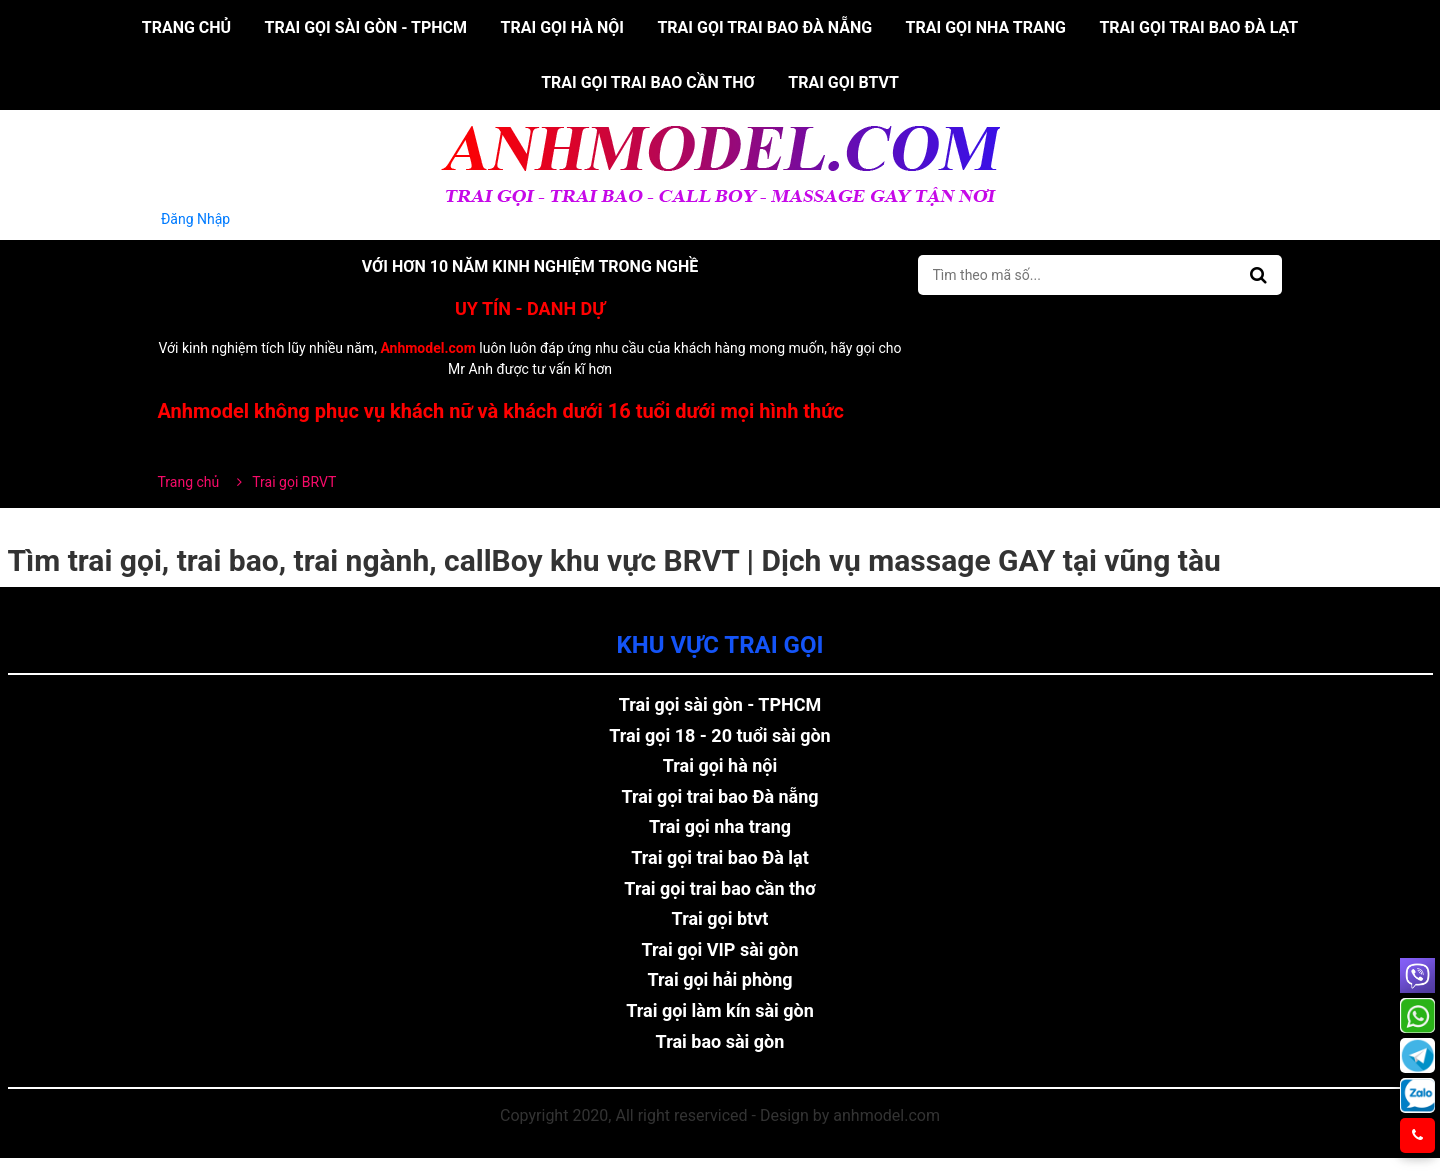 Image resolution: width=1440 pixels, height=1173 pixels. Describe the element at coordinates (764, 27) in the screenshot. I see `Trai gọi trai bao Đà nẵng` at that location.